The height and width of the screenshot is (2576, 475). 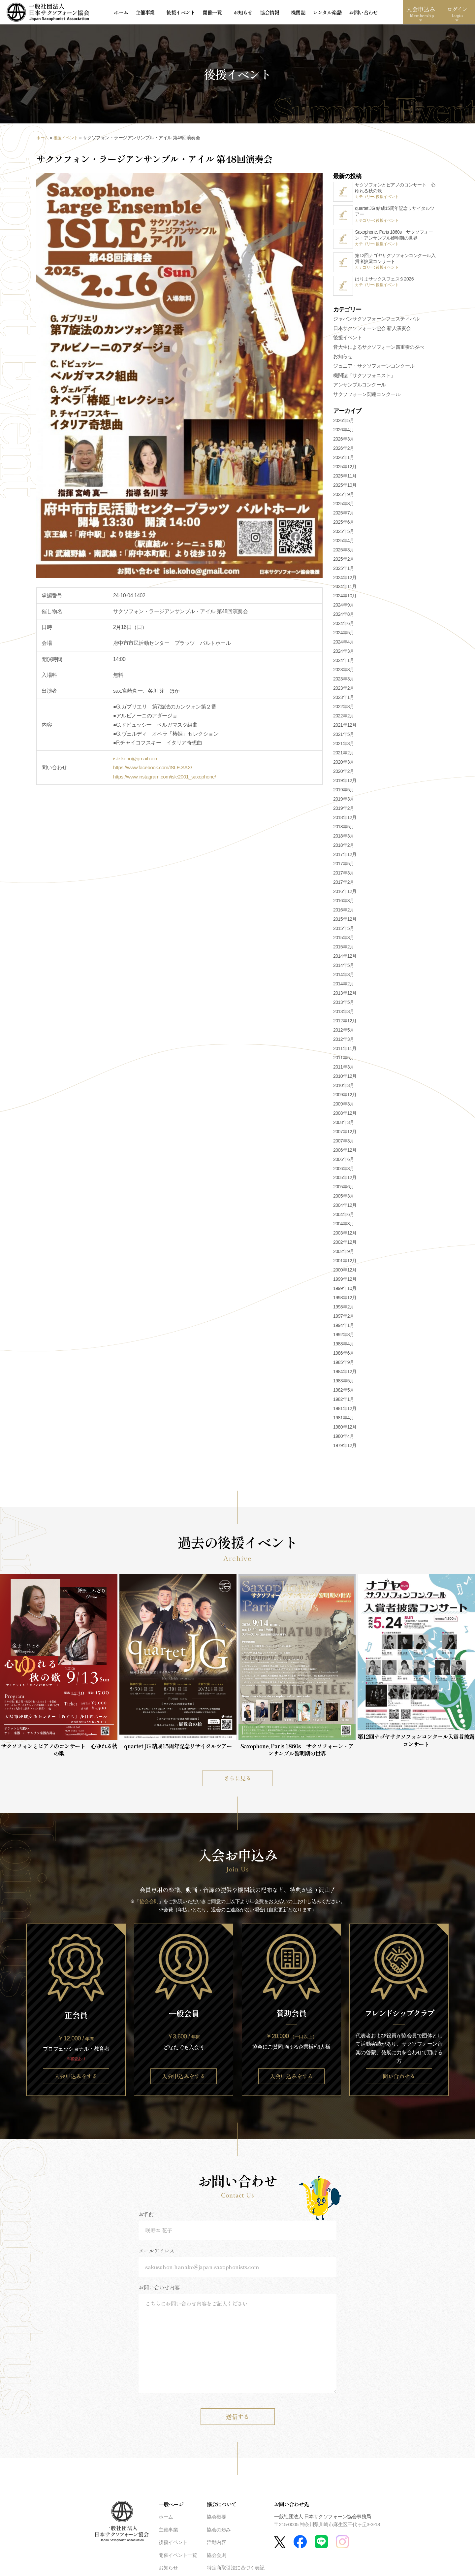 I want to click on 2024年8月, so click(x=343, y=617).